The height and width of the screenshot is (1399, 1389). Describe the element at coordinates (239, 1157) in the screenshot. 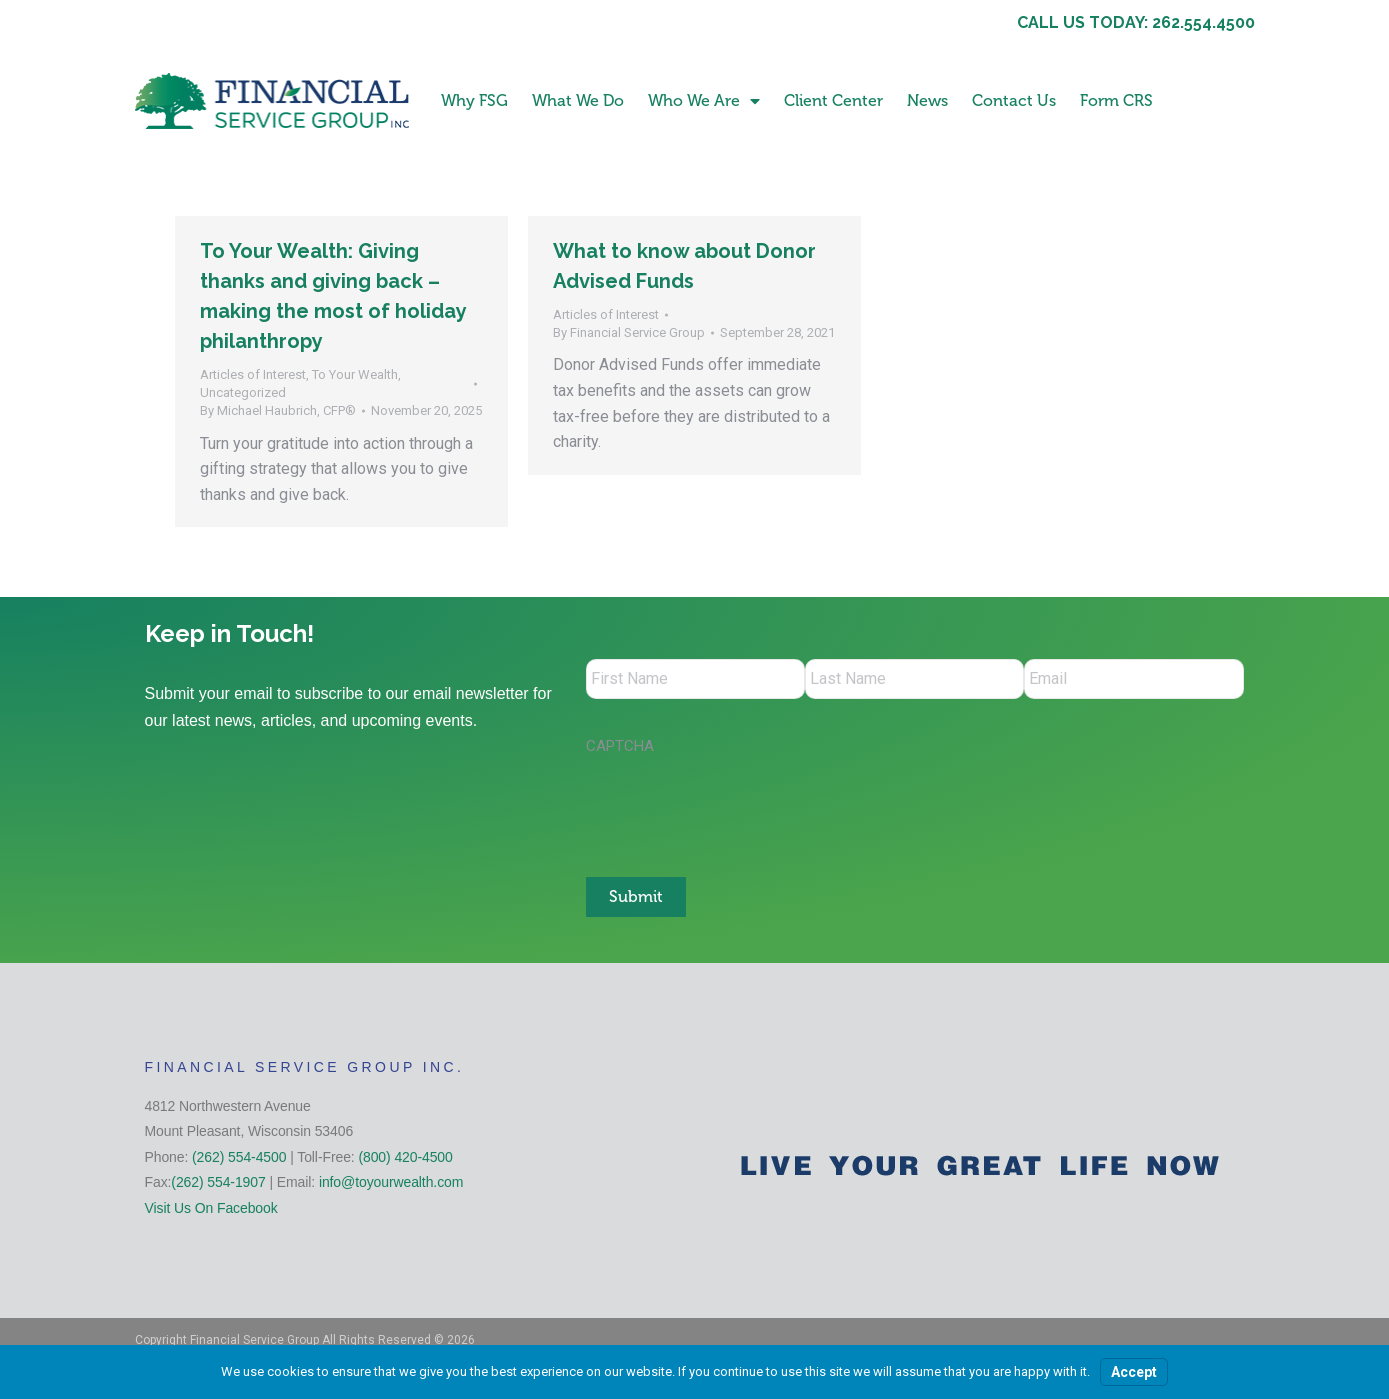

I see `(262) 554-4500` at that location.